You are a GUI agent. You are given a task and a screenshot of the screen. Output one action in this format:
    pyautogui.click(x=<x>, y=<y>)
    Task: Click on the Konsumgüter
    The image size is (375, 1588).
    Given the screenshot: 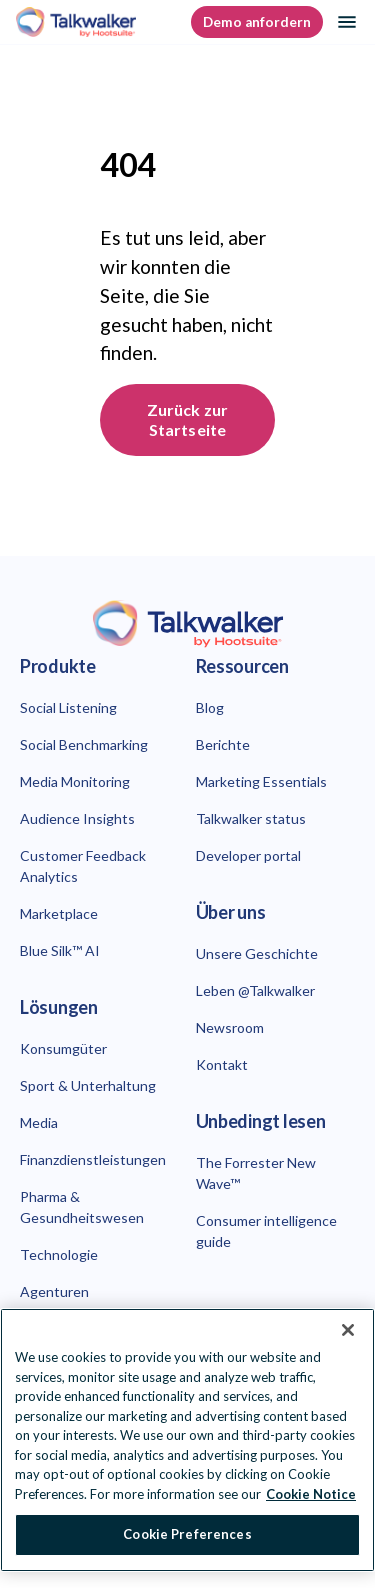 What is the action you would take?
    pyautogui.click(x=63, y=1048)
    